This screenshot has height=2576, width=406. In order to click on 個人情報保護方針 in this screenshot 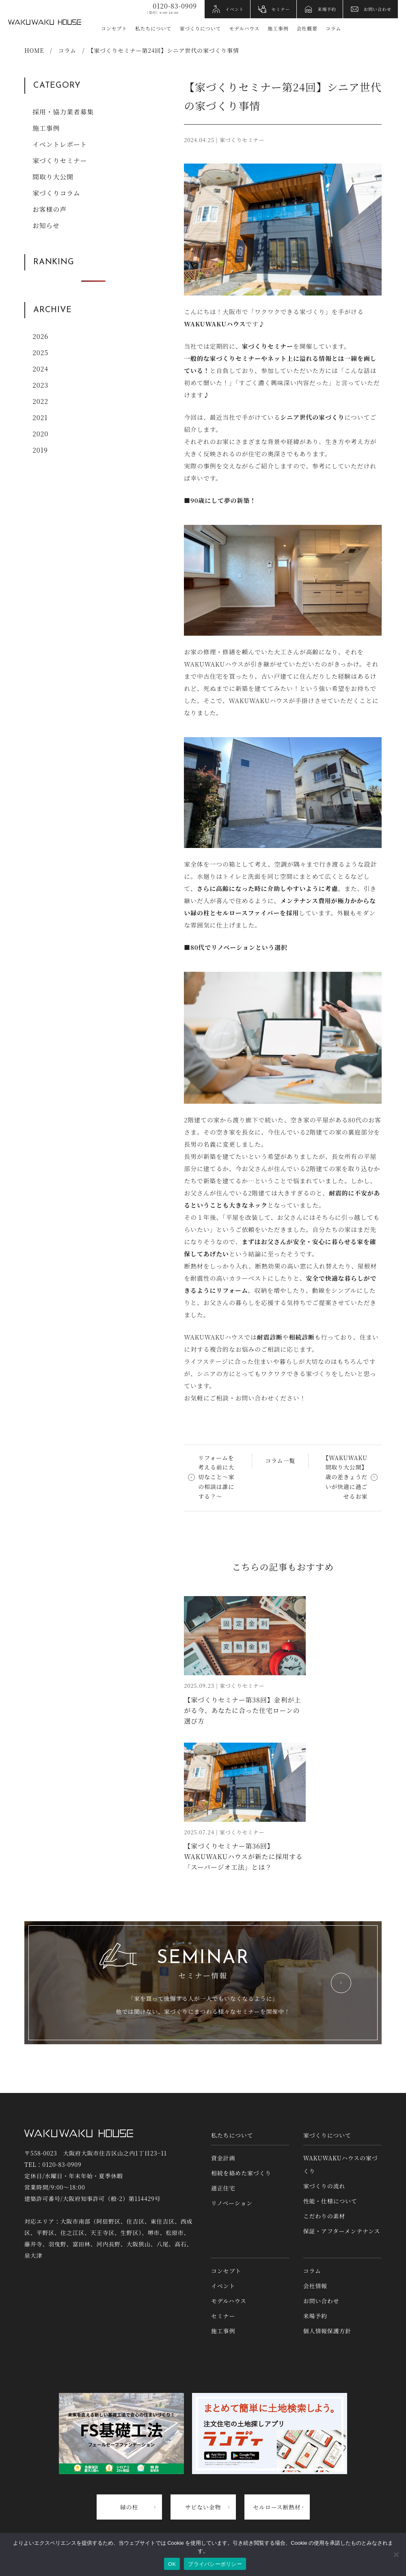, I will do `click(327, 2331)`.